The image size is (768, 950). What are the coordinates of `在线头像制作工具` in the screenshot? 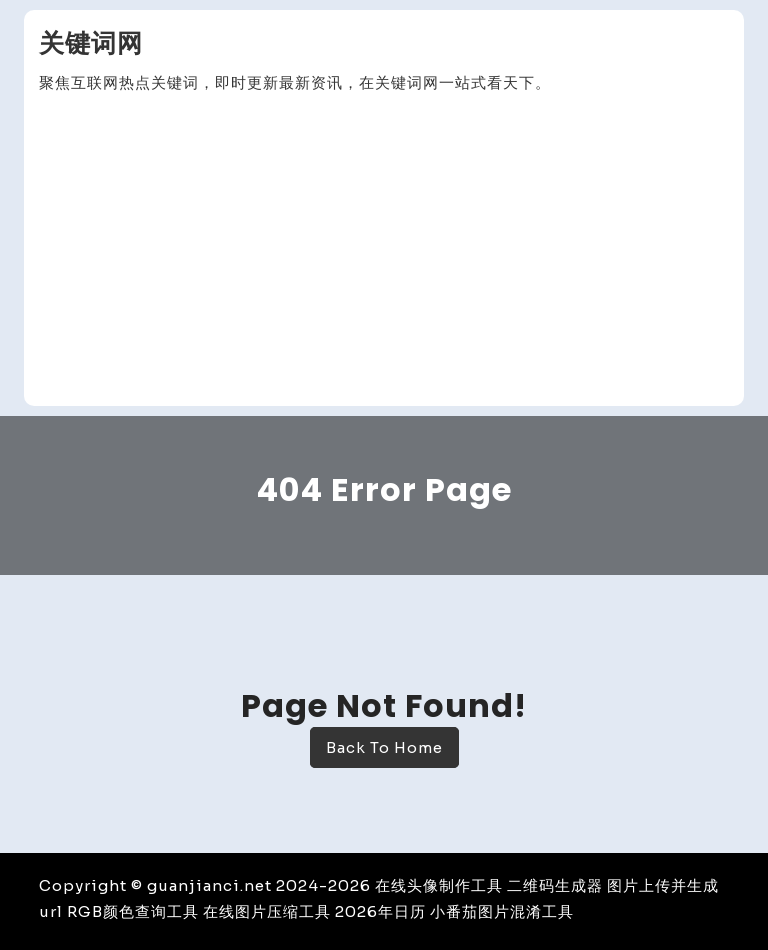 It's located at (439, 885).